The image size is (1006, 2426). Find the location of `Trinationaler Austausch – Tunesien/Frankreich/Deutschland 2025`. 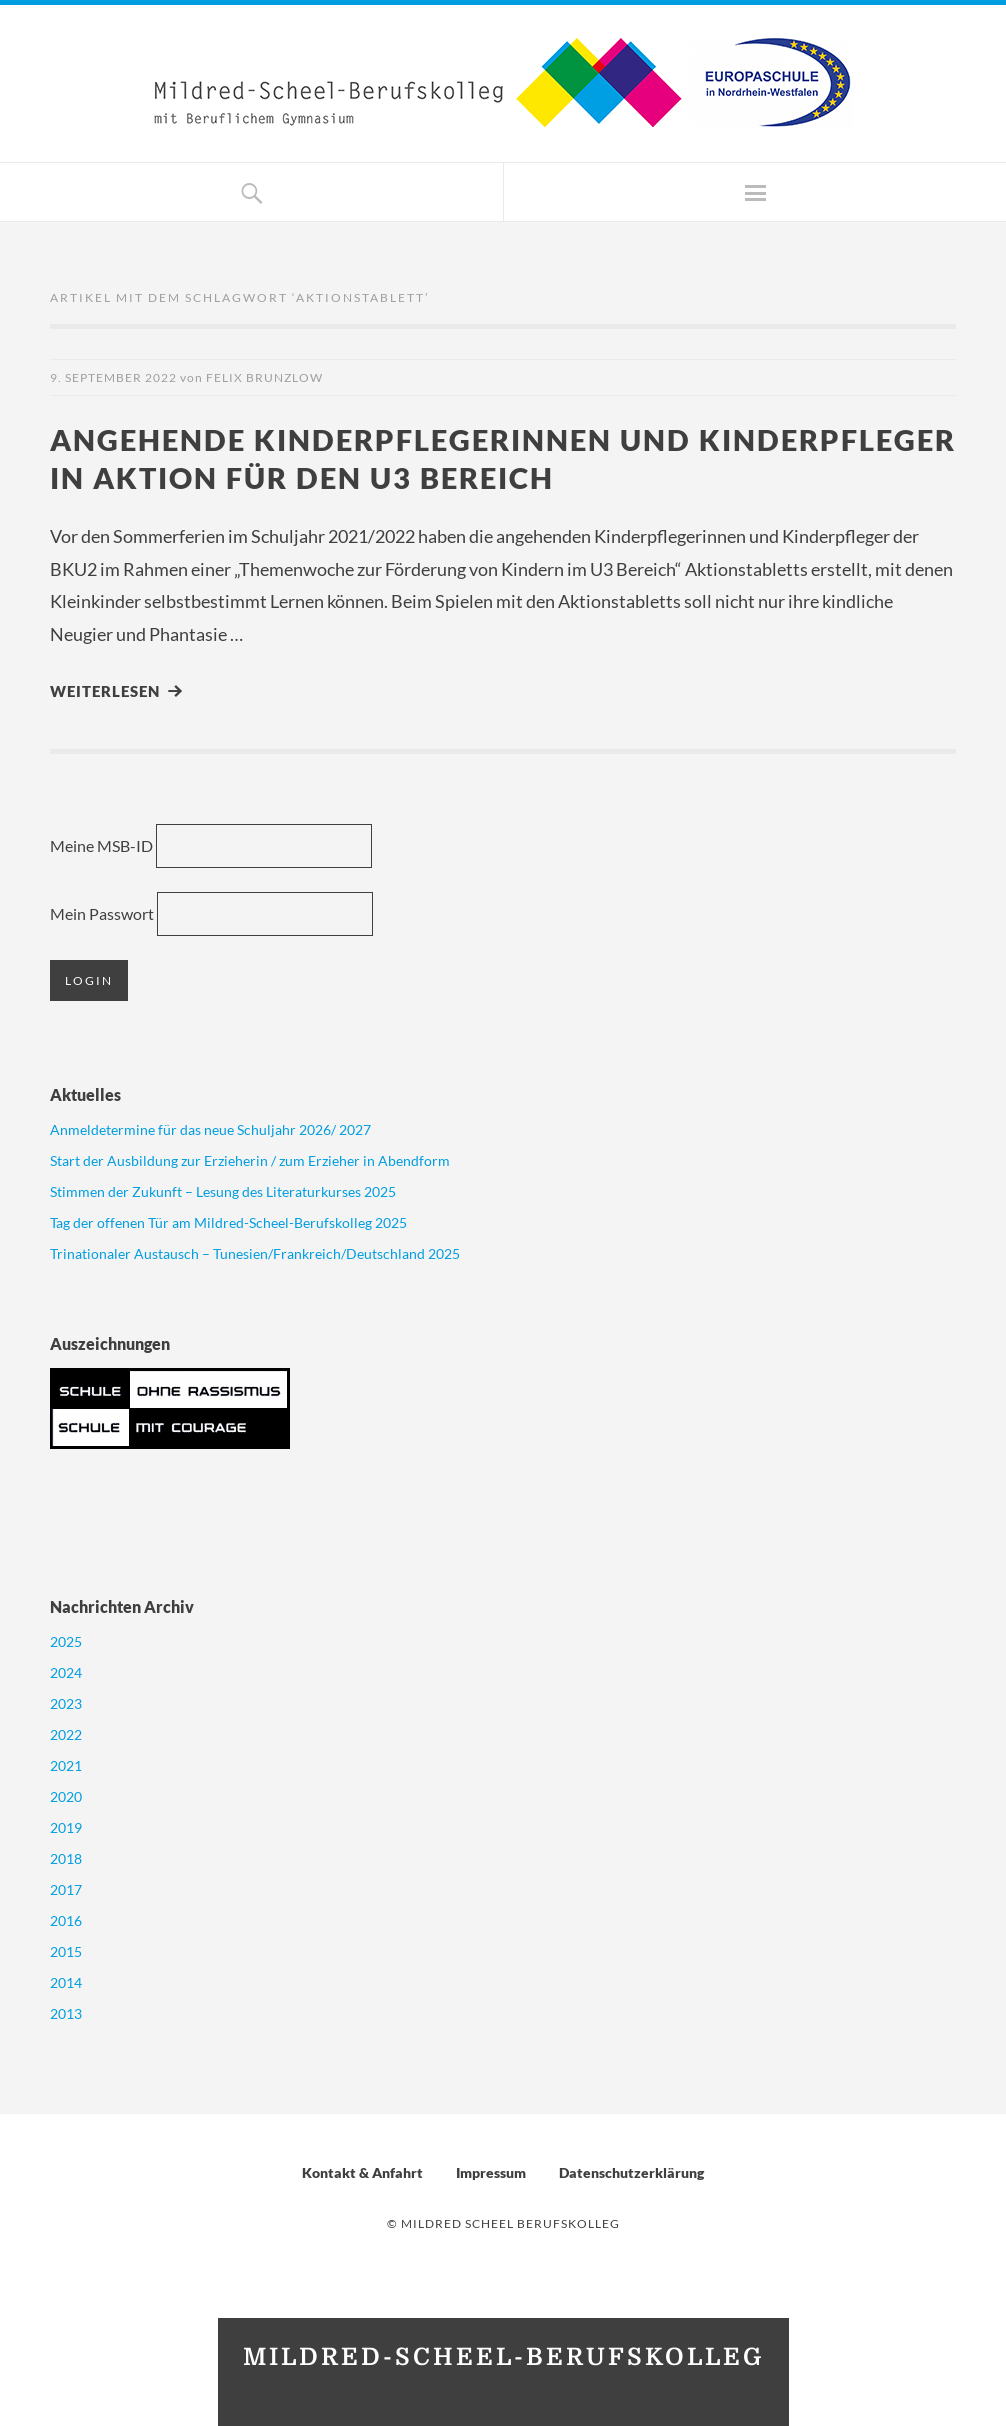

Trinationaler Austausch – Tunesien/Frankreich/Deutschland 2025 is located at coordinates (255, 1253).